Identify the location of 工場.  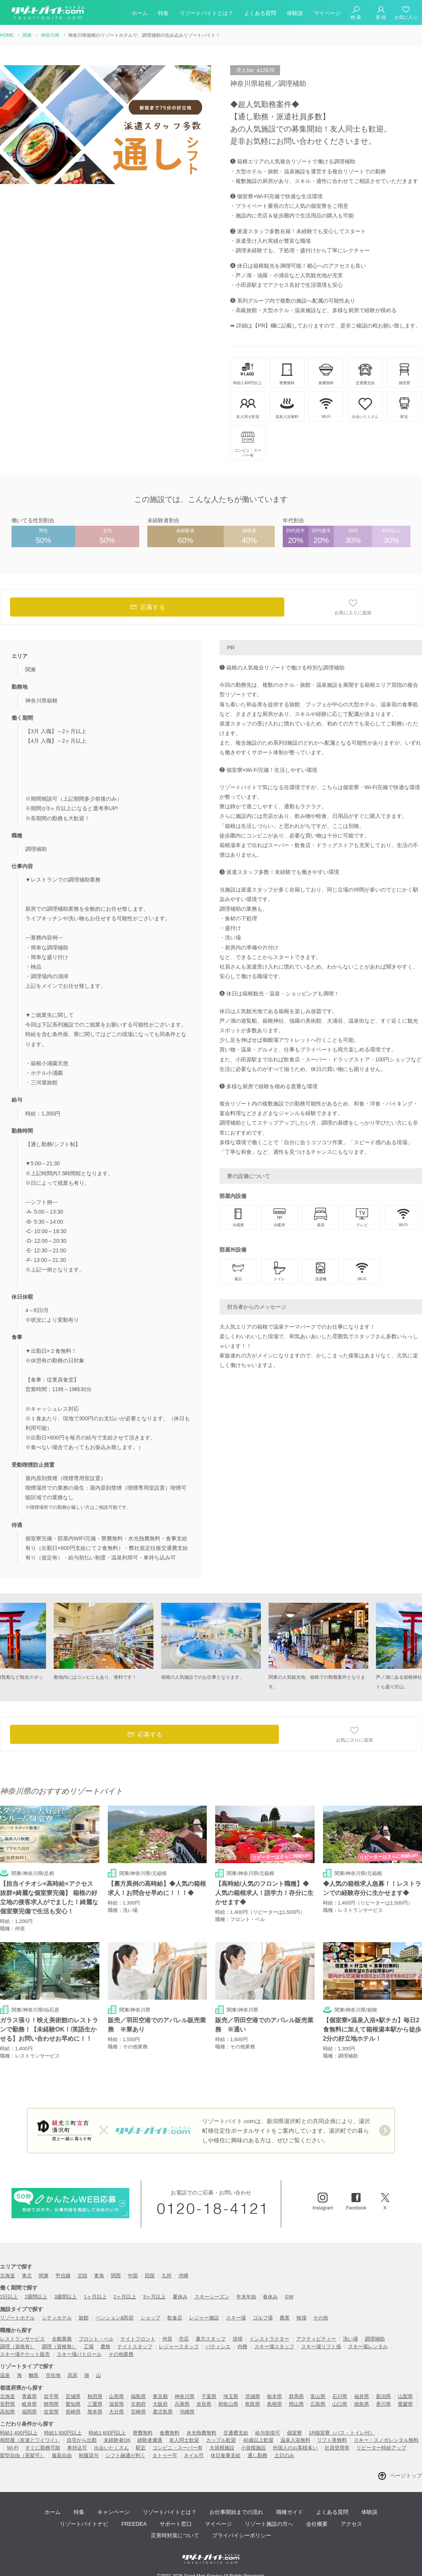
(89, 2346).